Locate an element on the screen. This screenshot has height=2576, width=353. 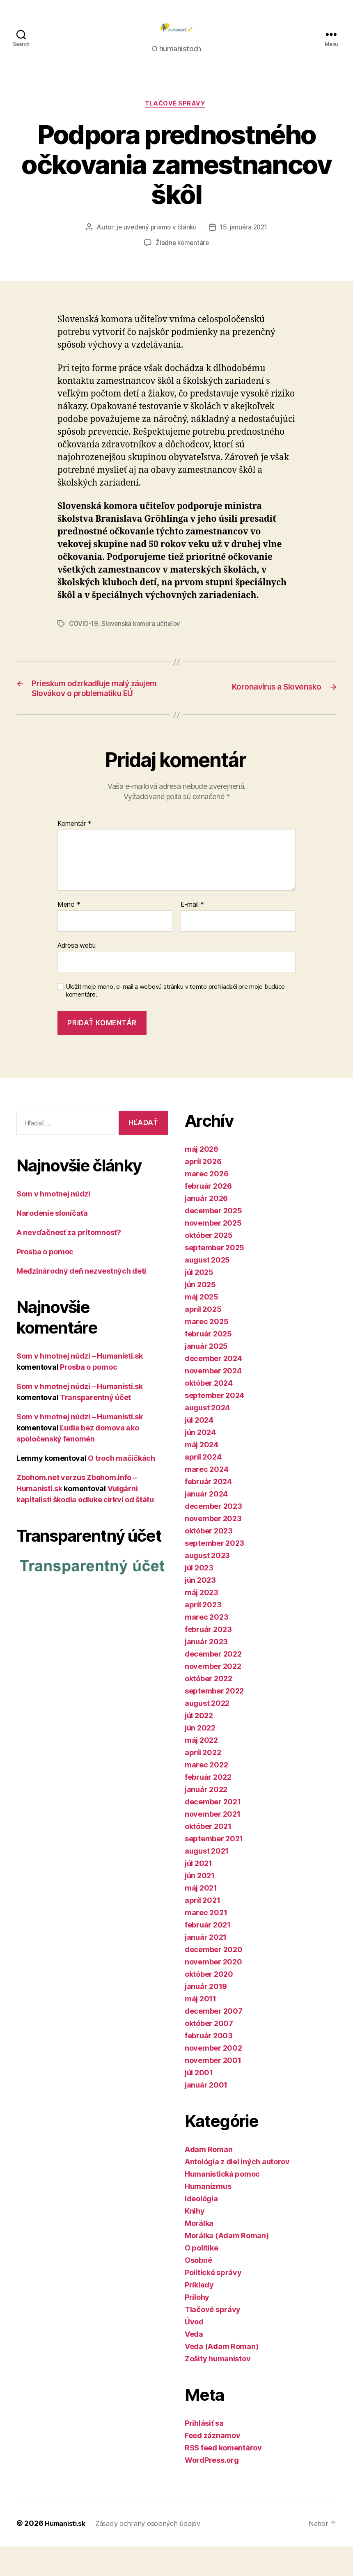
február 2024 is located at coordinates (208, 1511).